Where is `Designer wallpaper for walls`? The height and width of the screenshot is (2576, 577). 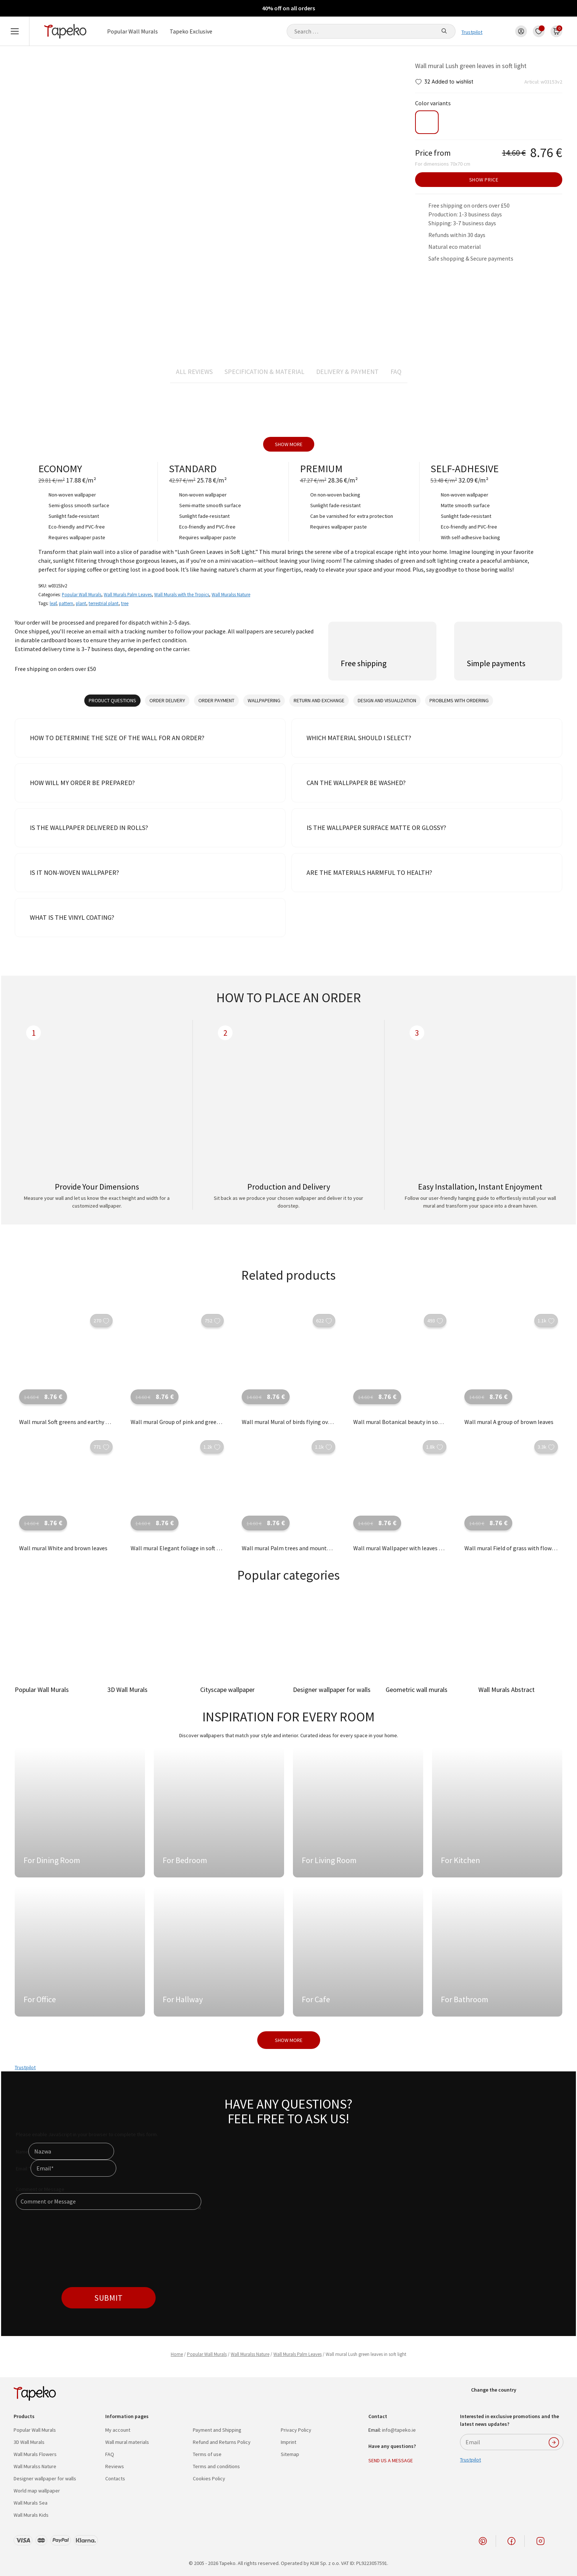 Designer wallpaper for walls is located at coordinates (45, 2478).